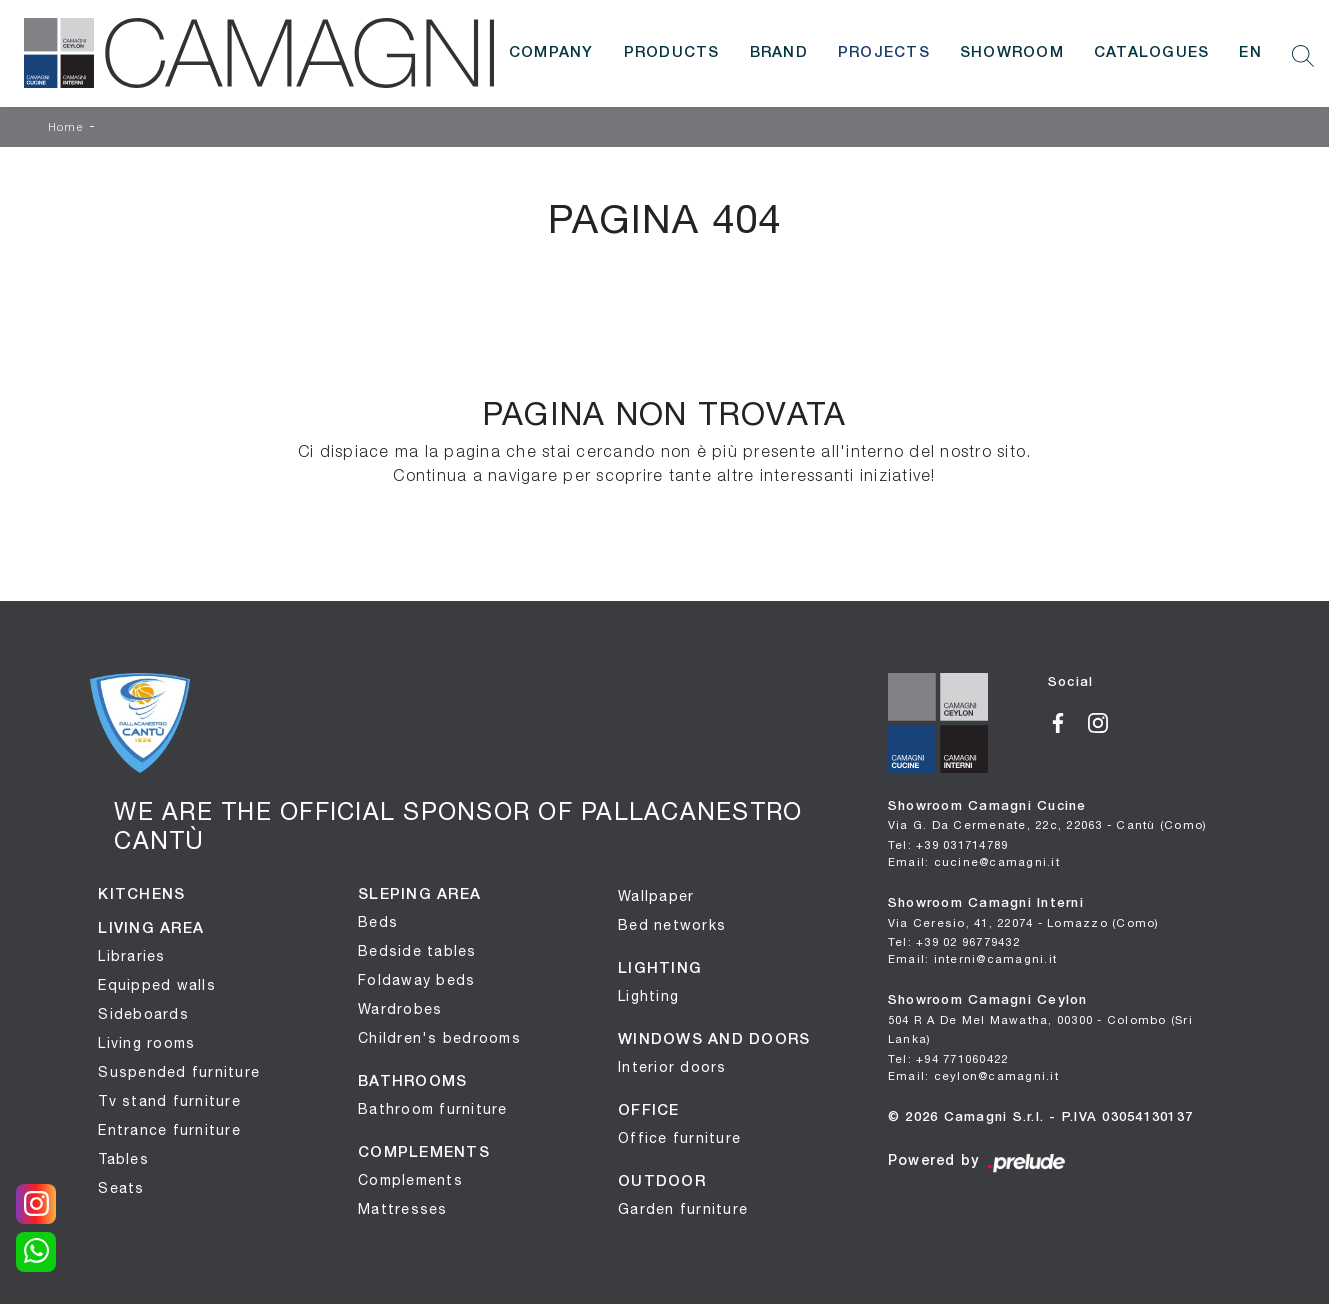 This screenshot has height=1304, width=1329. I want to click on Garden furniture, so click(683, 1209).